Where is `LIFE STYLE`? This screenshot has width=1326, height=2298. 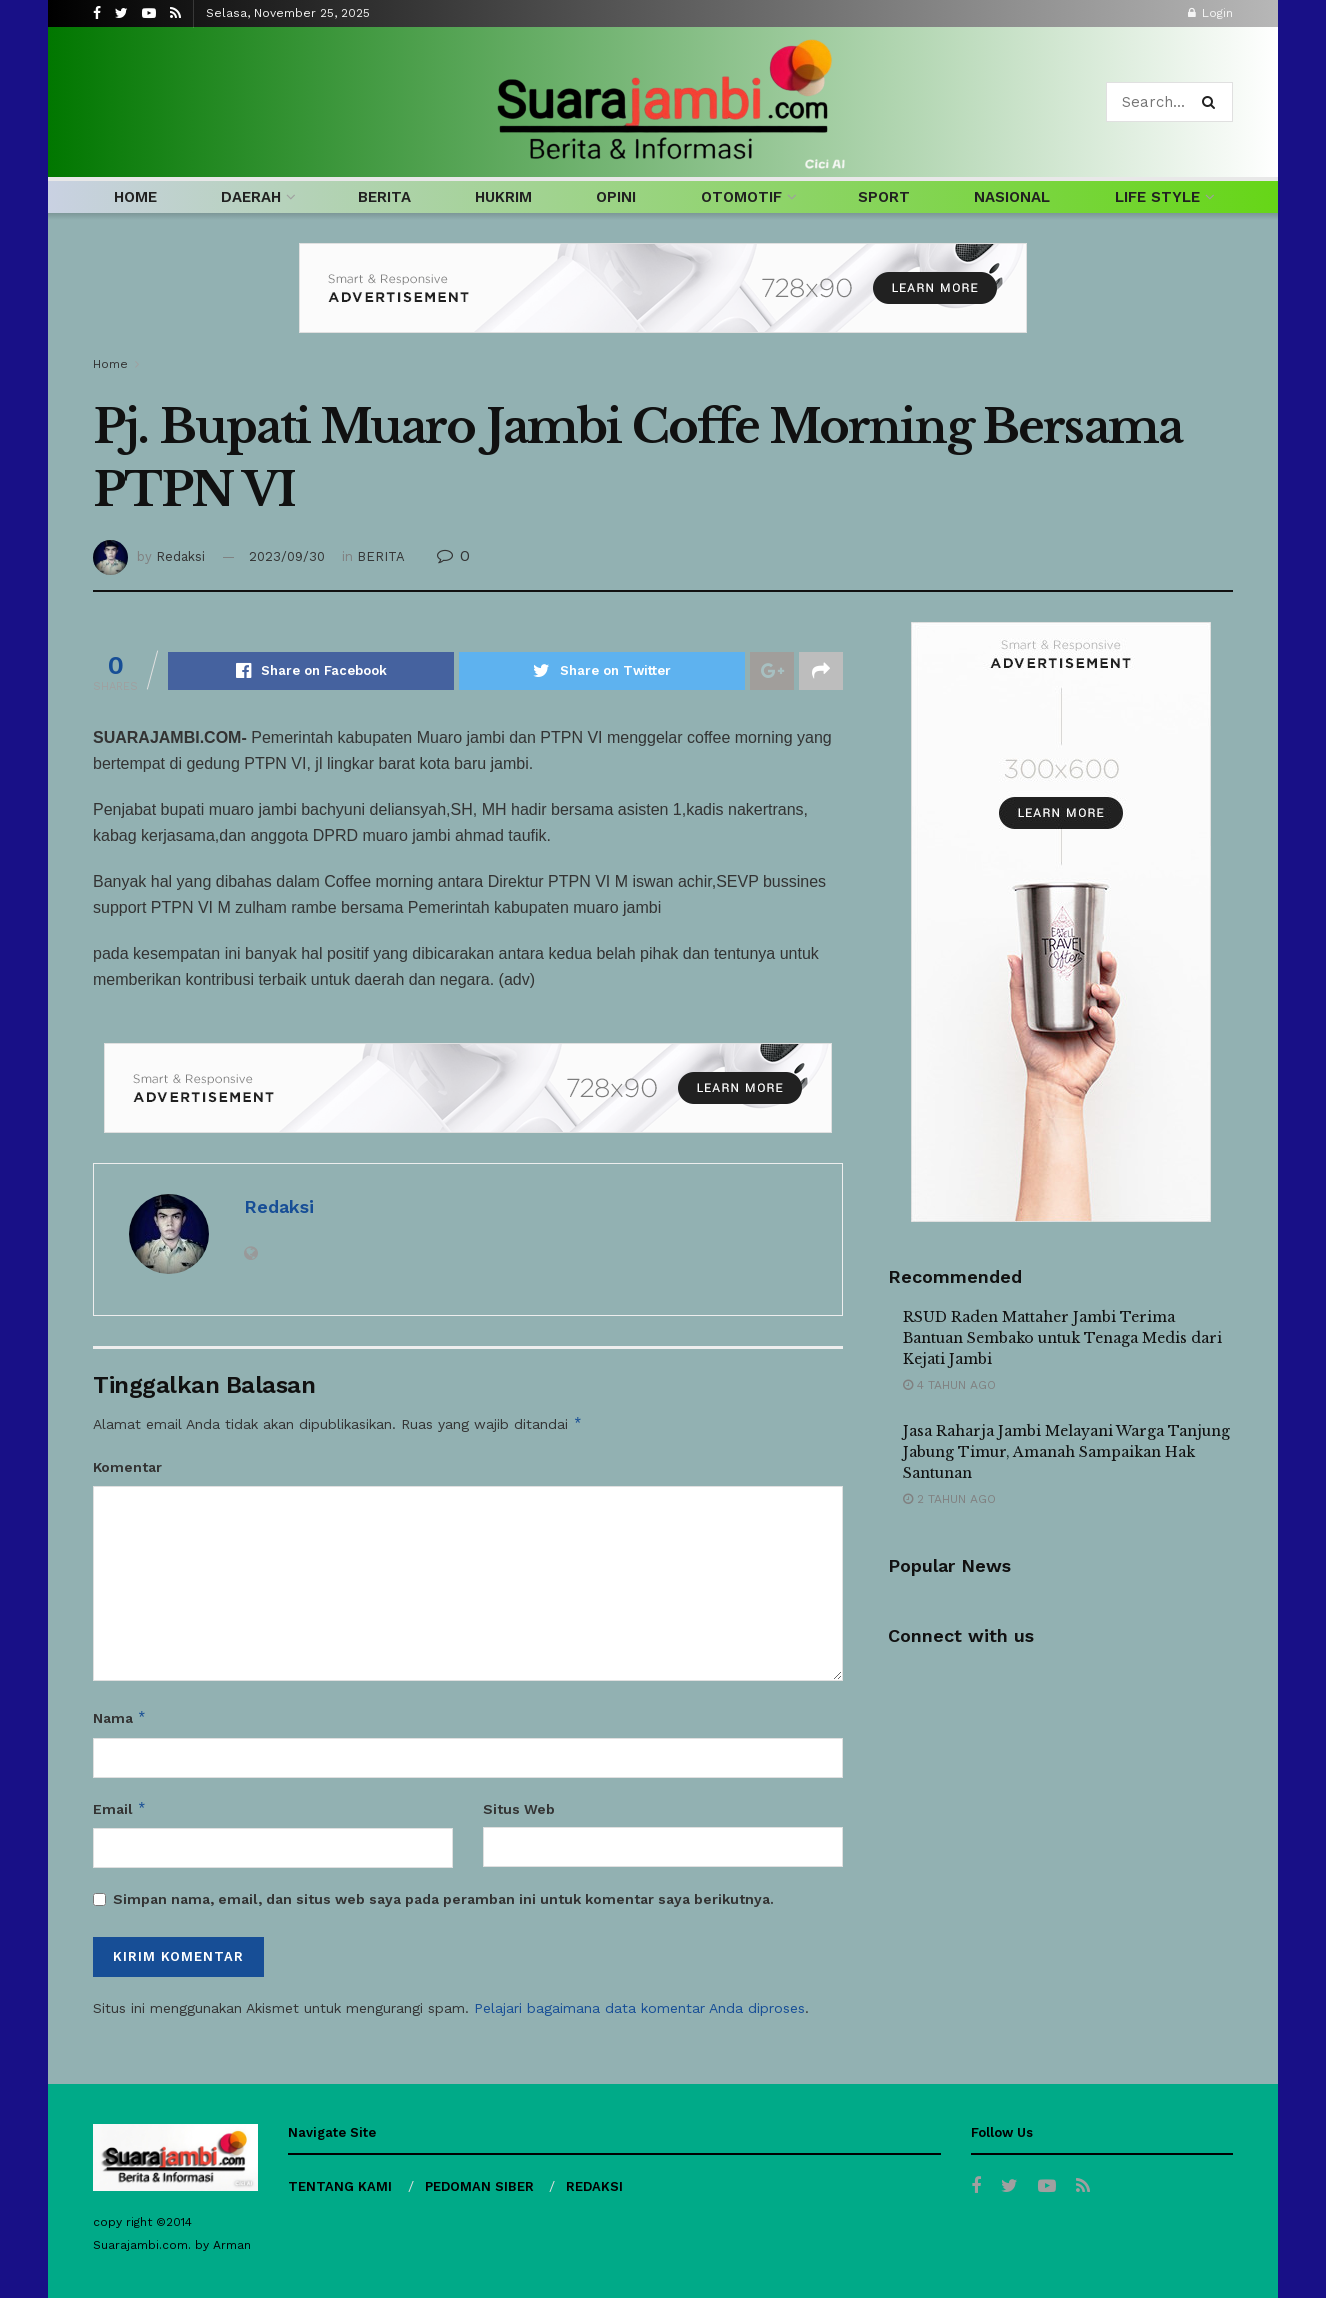 LIFE STYLE is located at coordinates (1157, 197).